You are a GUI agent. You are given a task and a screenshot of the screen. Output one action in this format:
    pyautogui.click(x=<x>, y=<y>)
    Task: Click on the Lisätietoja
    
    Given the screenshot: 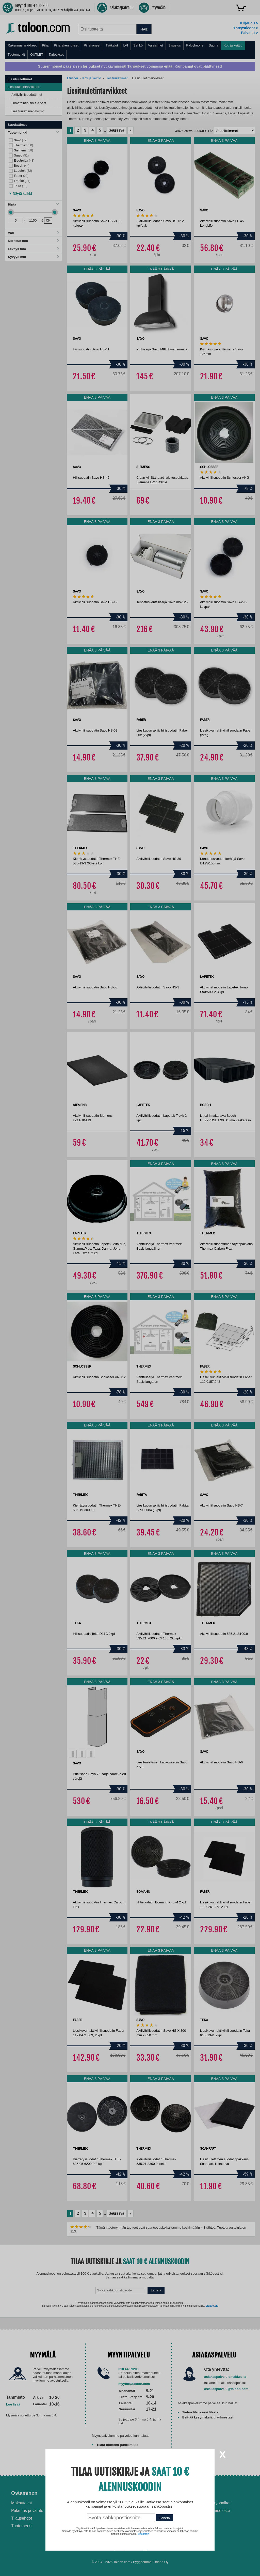 What is the action you would take?
    pyautogui.click(x=143, y=2534)
    